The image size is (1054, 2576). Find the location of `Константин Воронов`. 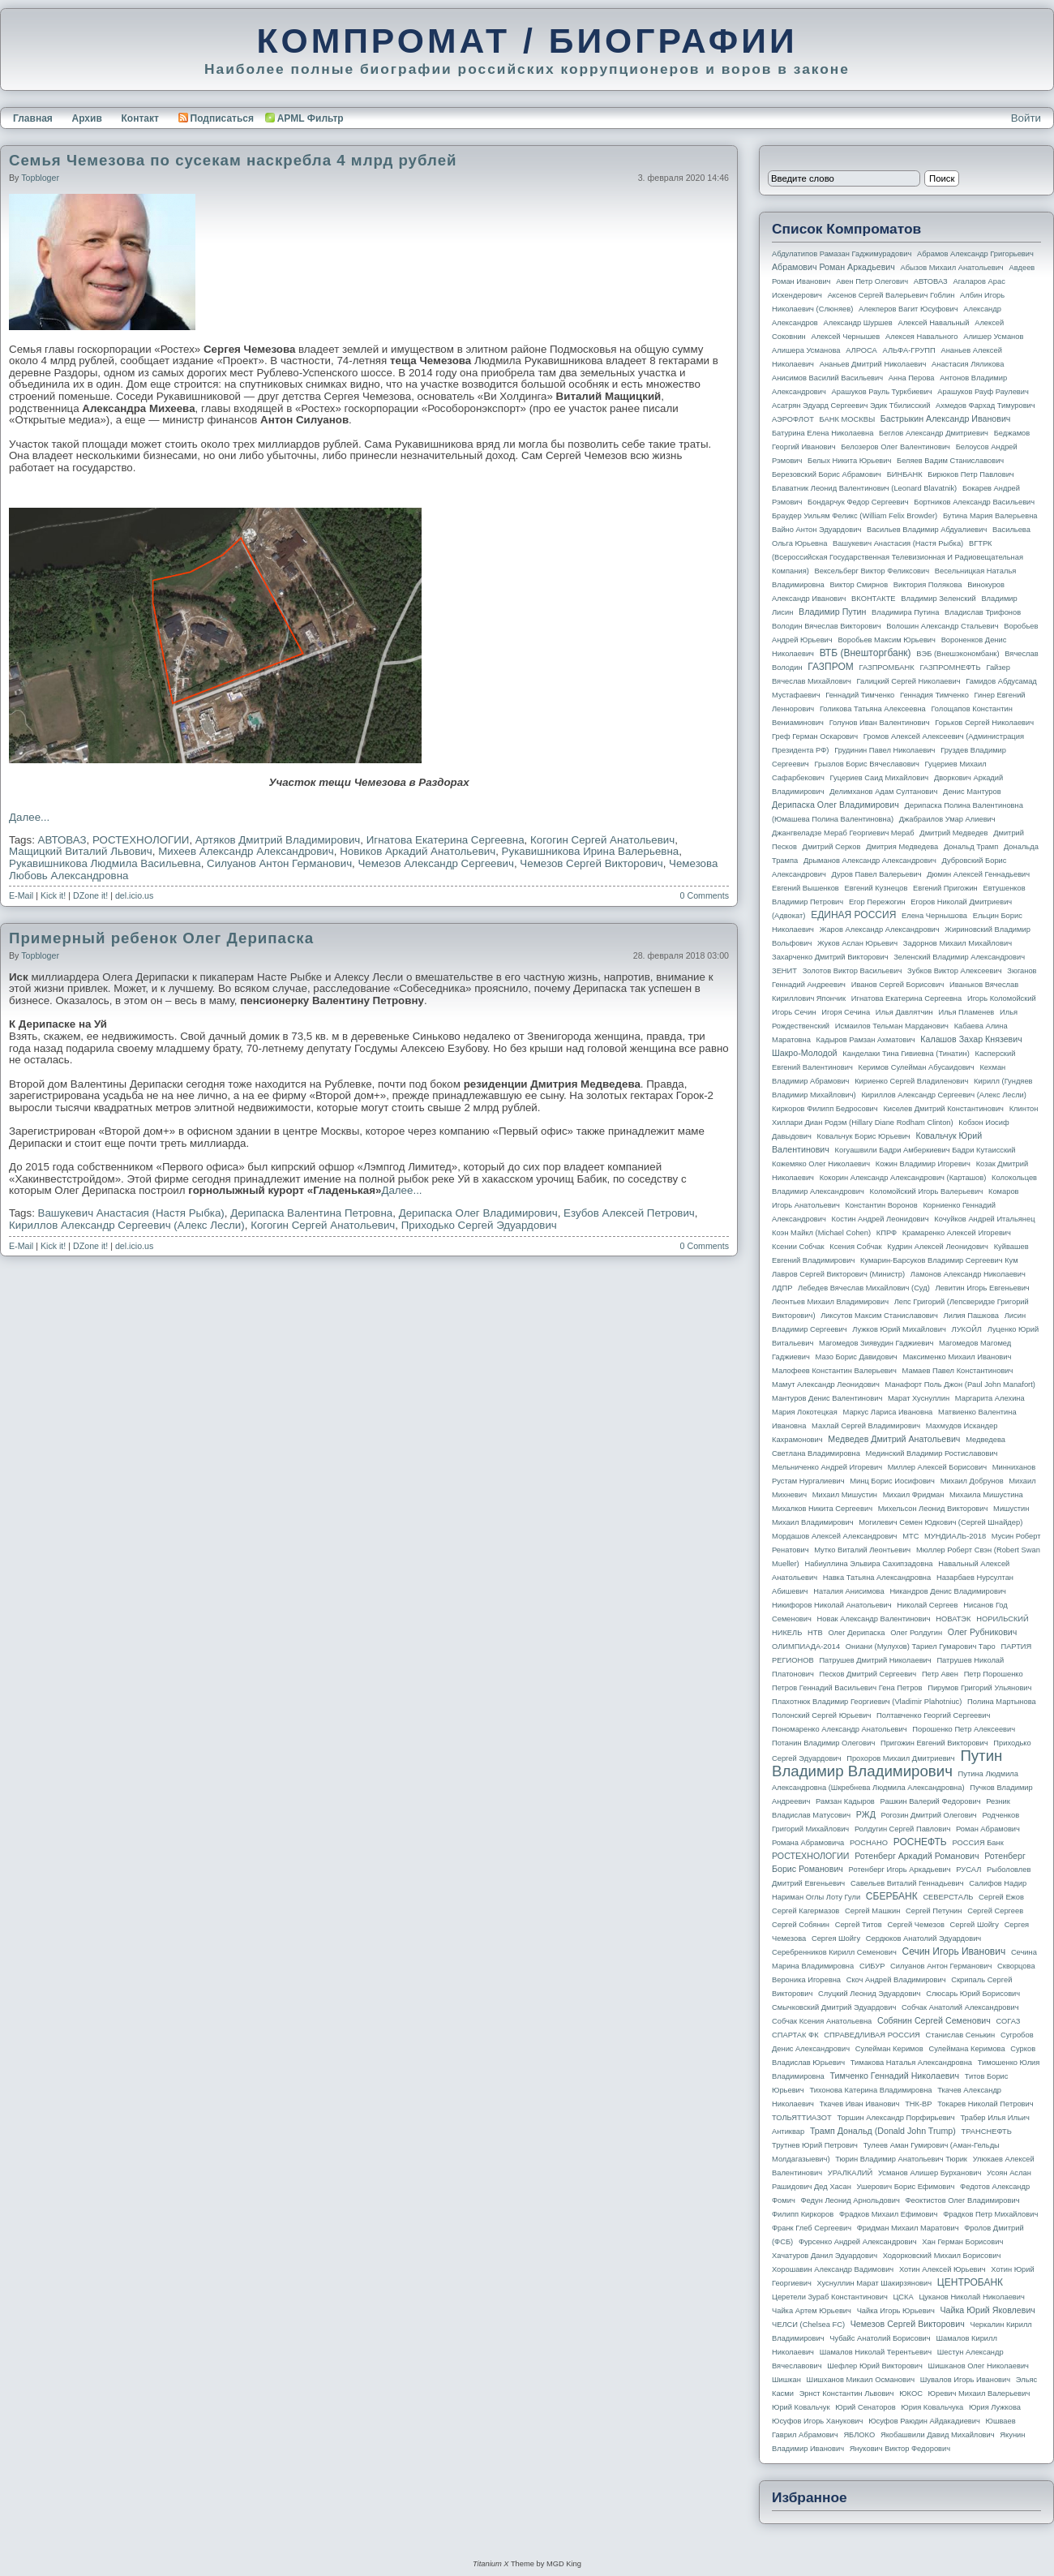

Константин Воронов is located at coordinates (881, 1205).